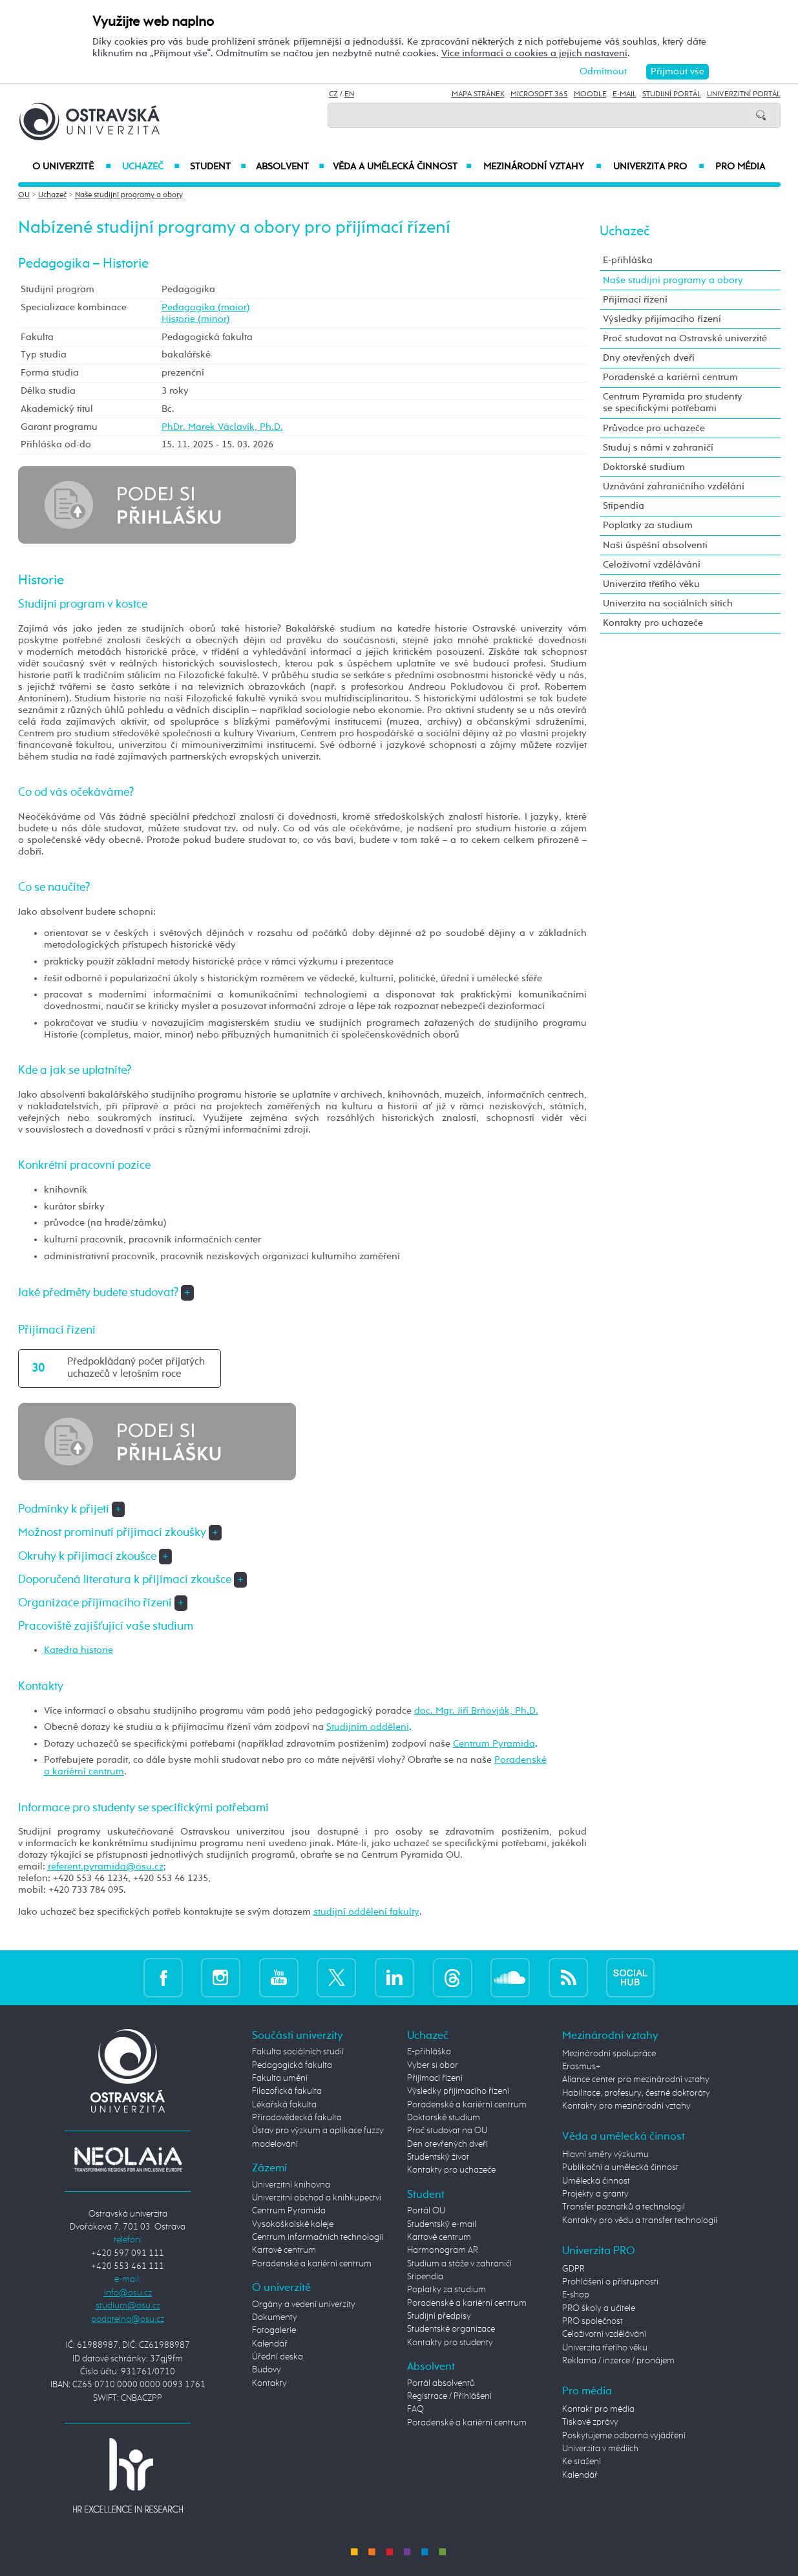 The width and height of the screenshot is (798, 2576). Describe the element at coordinates (24, 195) in the screenshot. I see `OU` at that location.